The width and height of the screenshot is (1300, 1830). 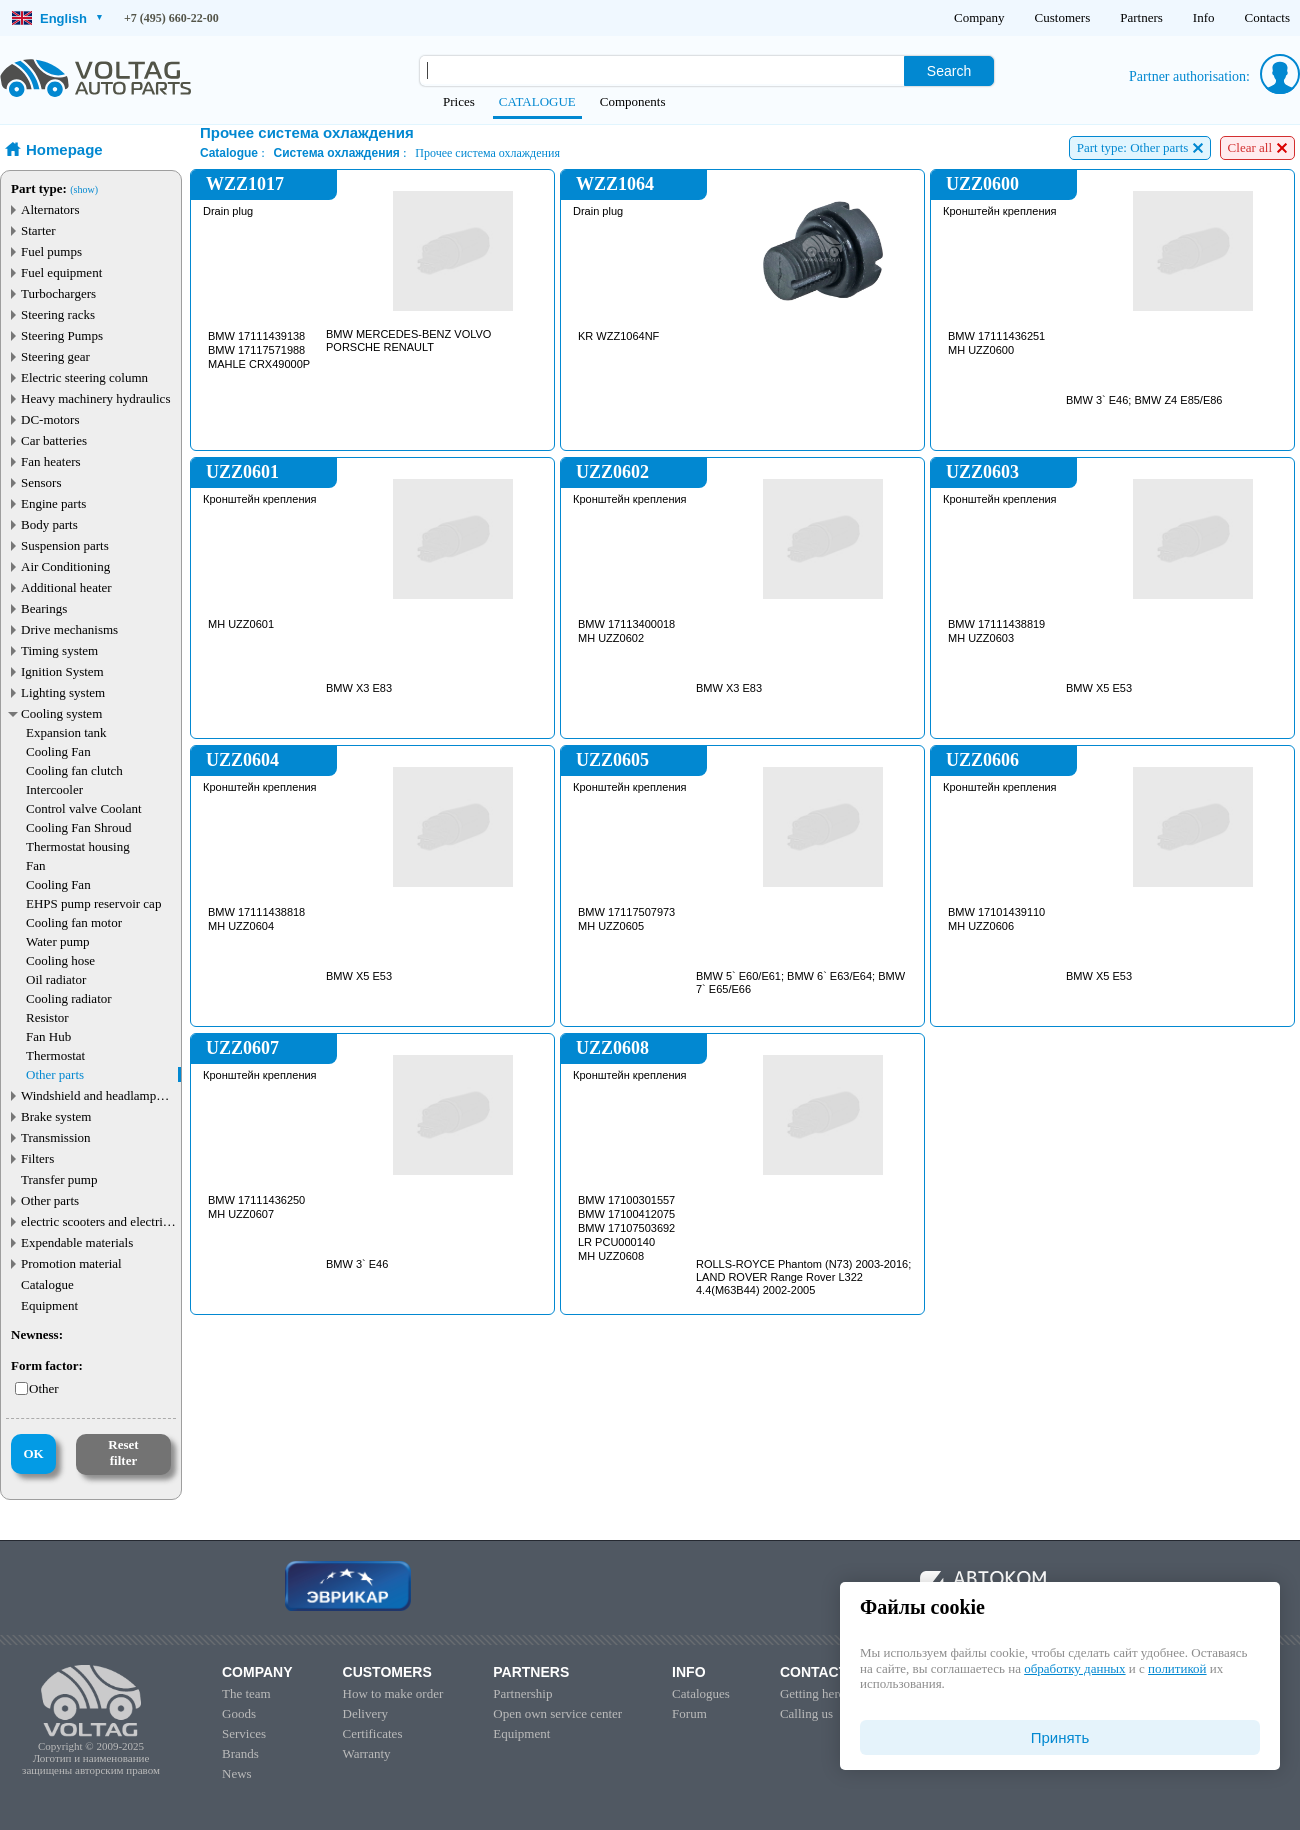 What do you see at coordinates (1074, 1668) in the screenshot?
I see `обработку данных` at bounding box center [1074, 1668].